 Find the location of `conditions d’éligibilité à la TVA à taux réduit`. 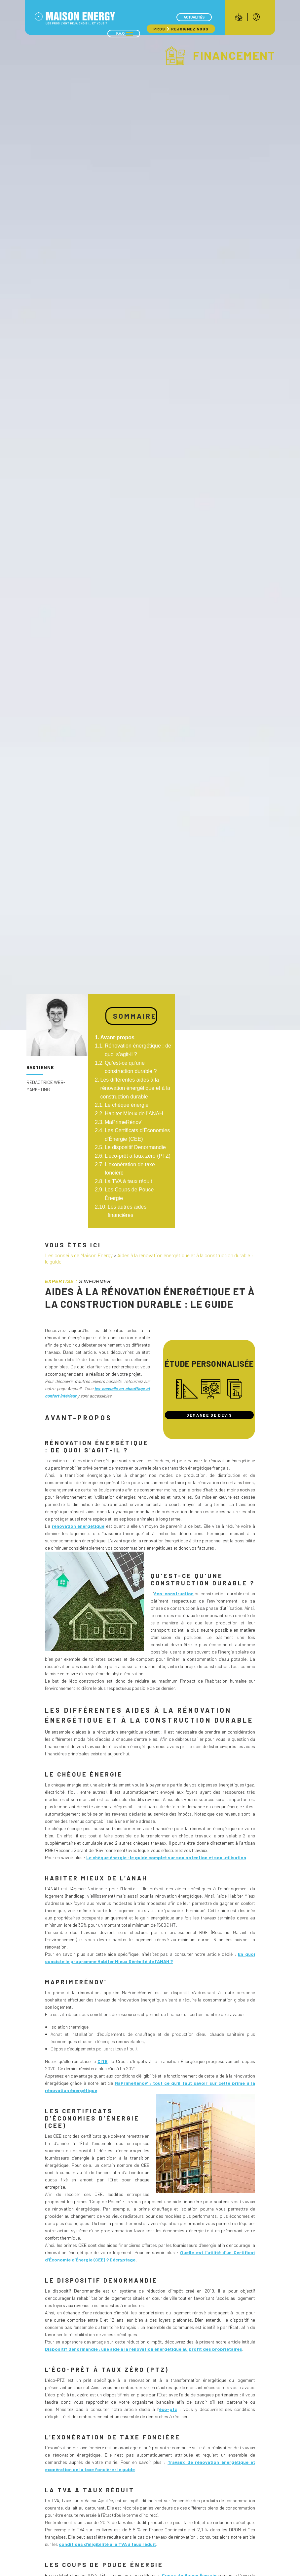

conditions d’éligibilité à la TVA à taux réduit is located at coordinates (107, 2544).